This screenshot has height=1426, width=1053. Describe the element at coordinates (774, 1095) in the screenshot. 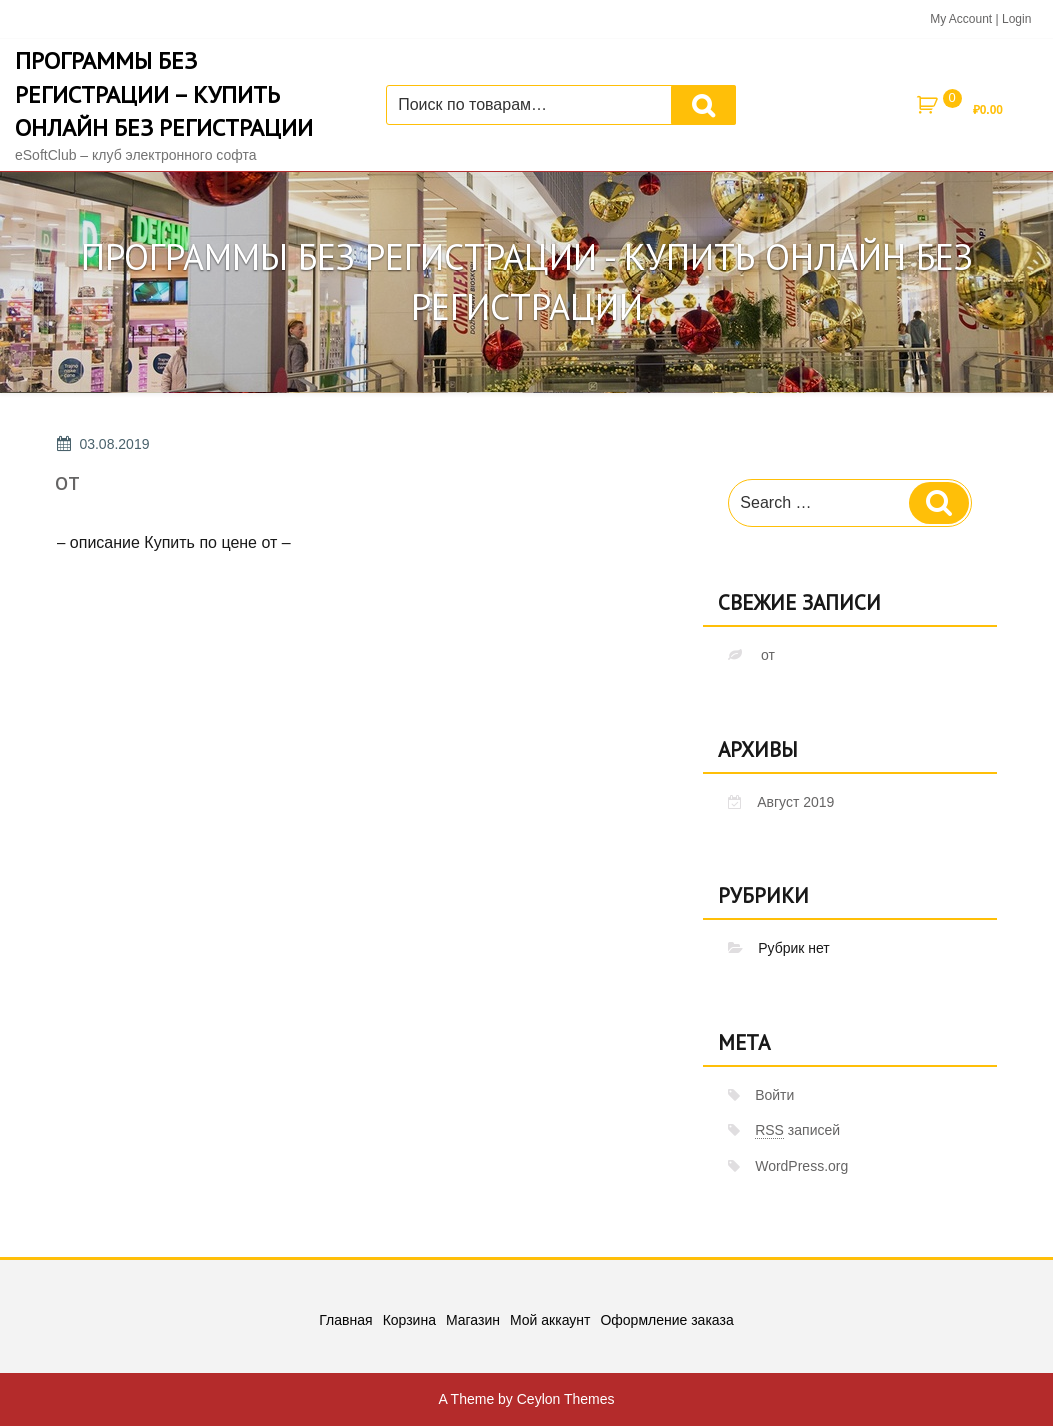

I see `Войти` at that location.